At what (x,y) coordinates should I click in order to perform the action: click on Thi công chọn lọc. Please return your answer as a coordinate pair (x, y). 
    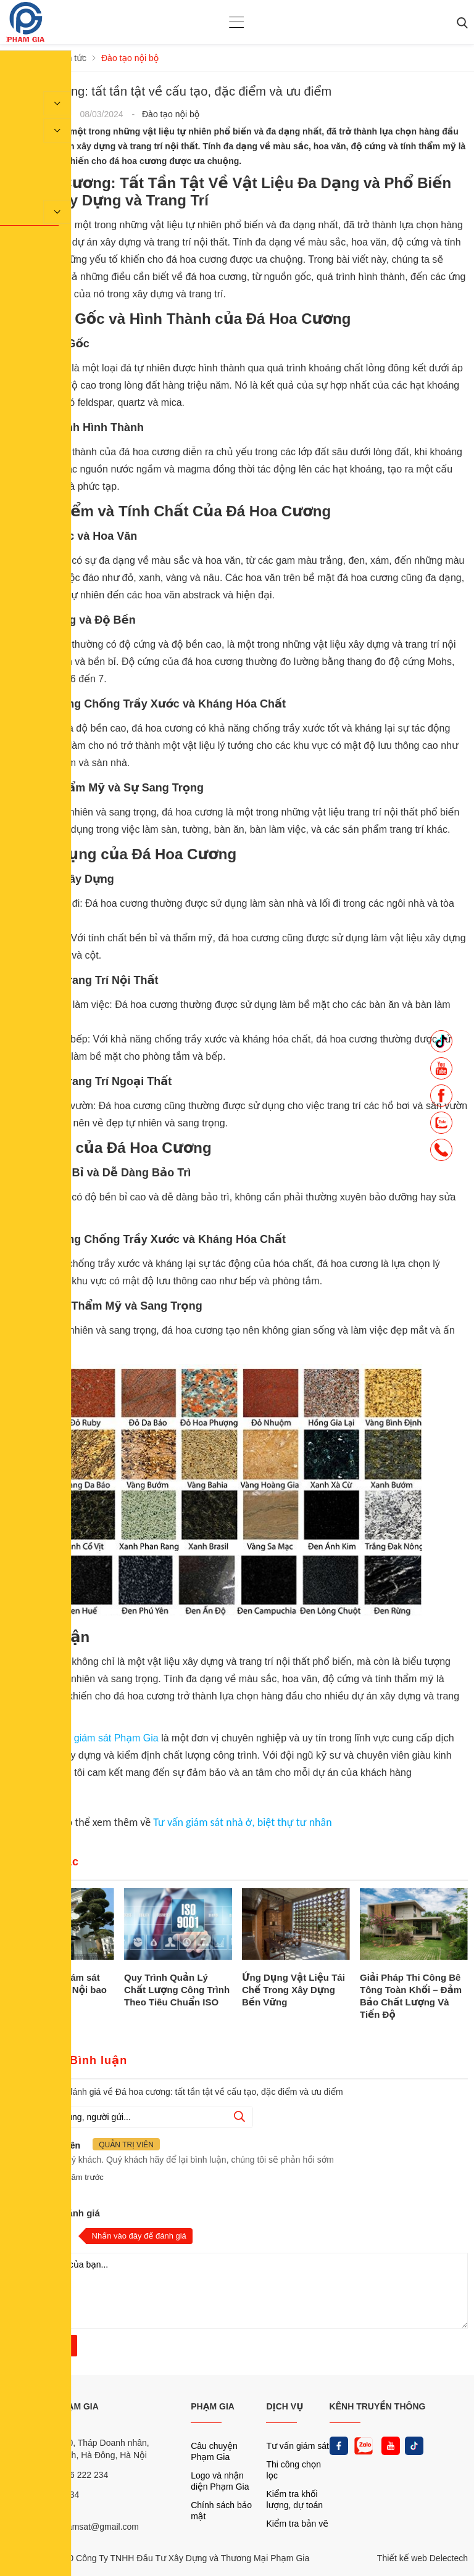
    Looking at the image, I should click on (293, 2469).